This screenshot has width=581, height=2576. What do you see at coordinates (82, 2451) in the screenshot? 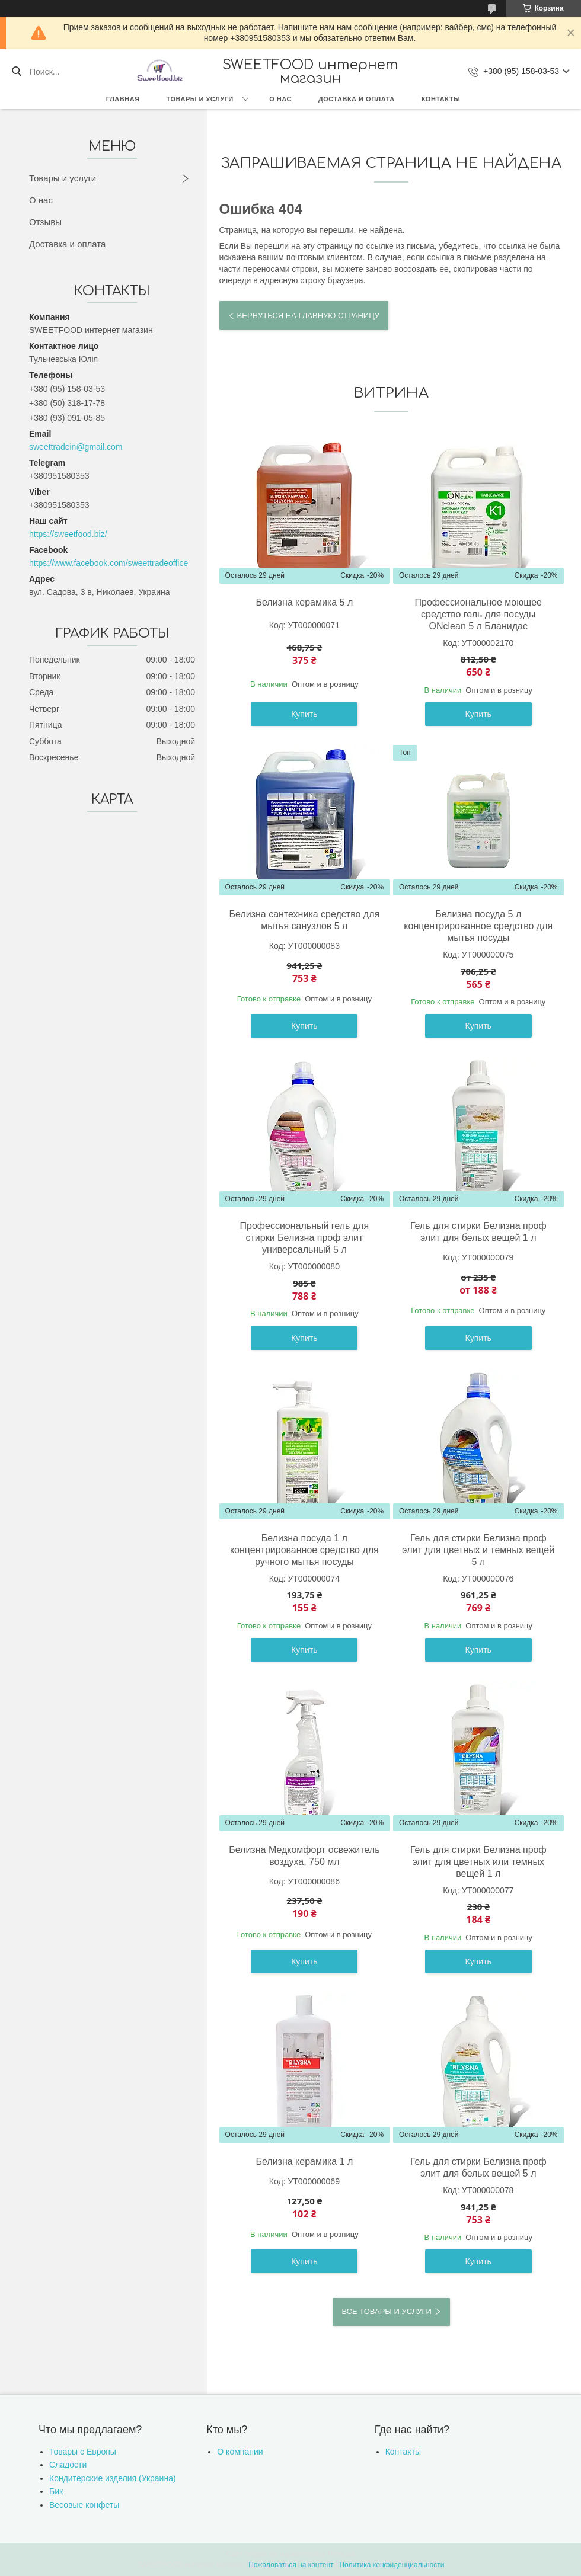
I see `Товары с Европы` at bounding box center [82, 2451].